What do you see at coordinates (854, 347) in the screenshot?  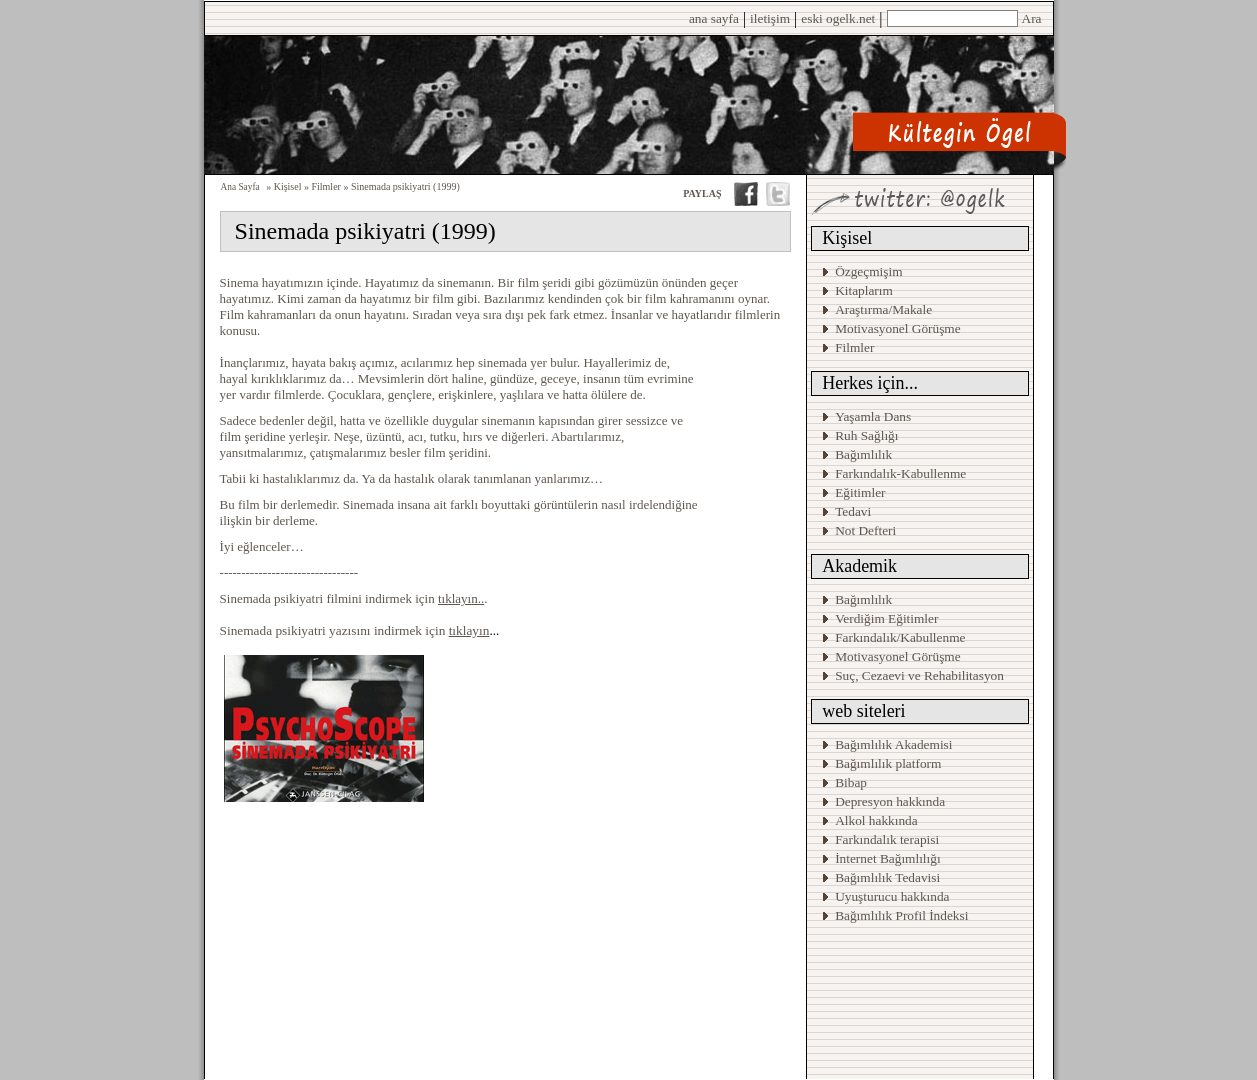 I see `Filmler` at bounding box center [854, 347].